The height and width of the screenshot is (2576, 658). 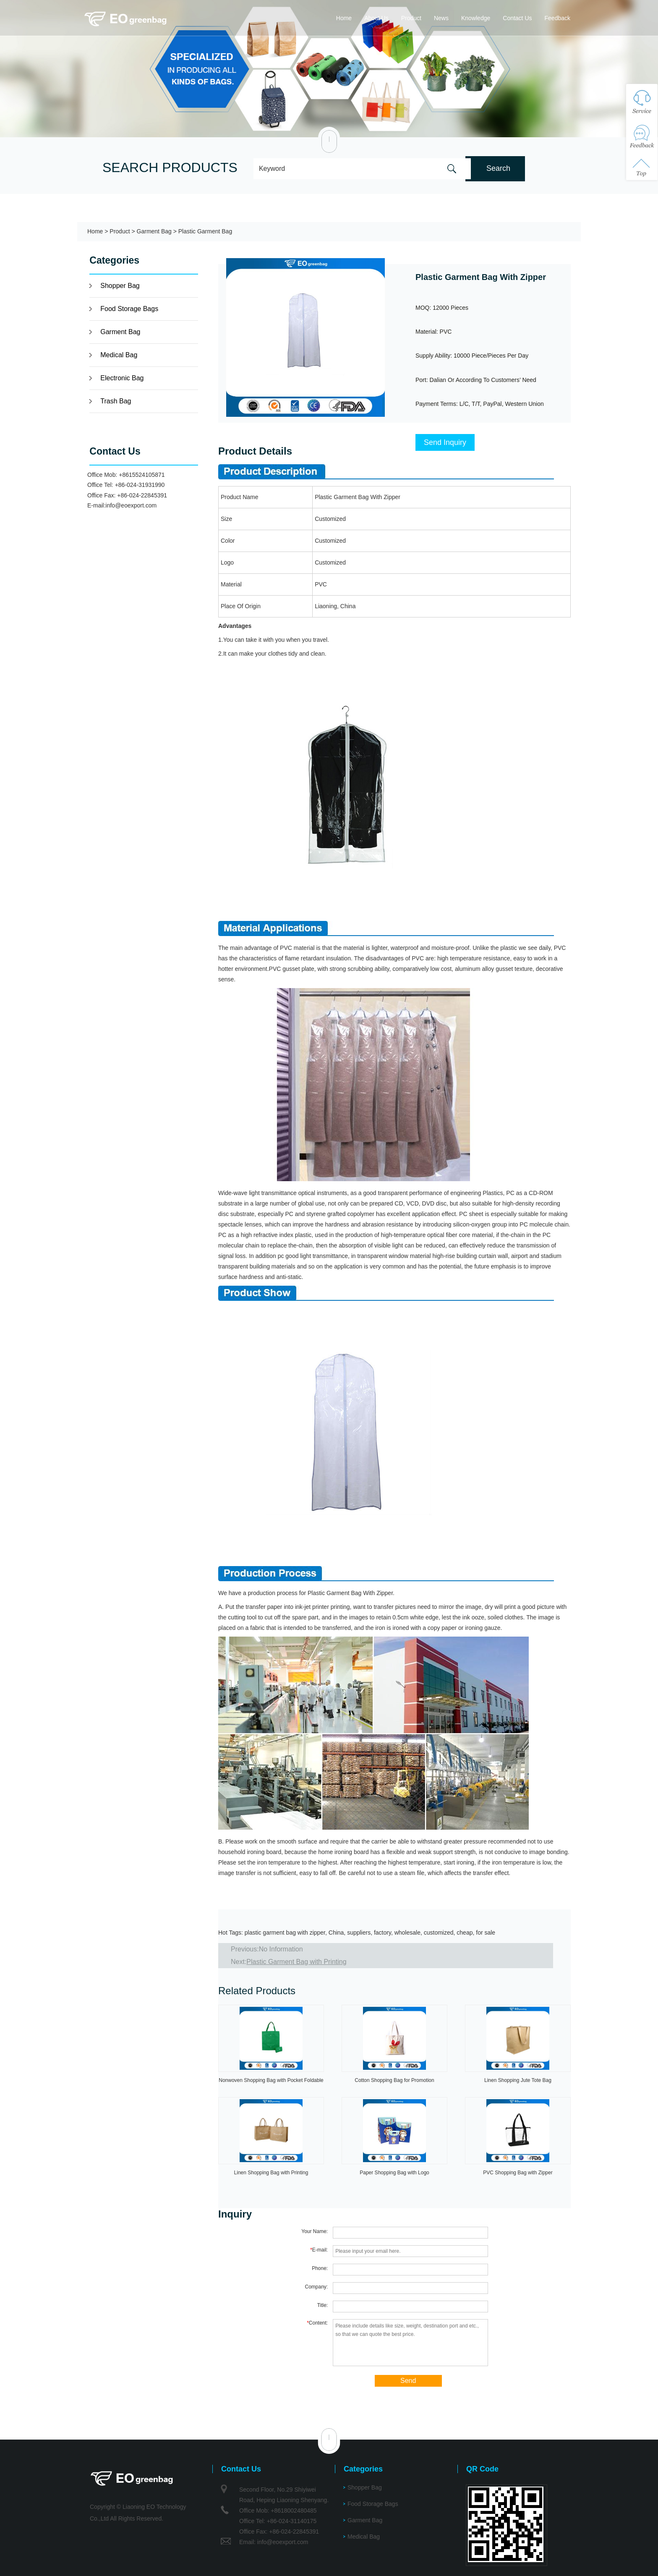 I want to click on Food Storage Bags, so click(x=129, y=308).